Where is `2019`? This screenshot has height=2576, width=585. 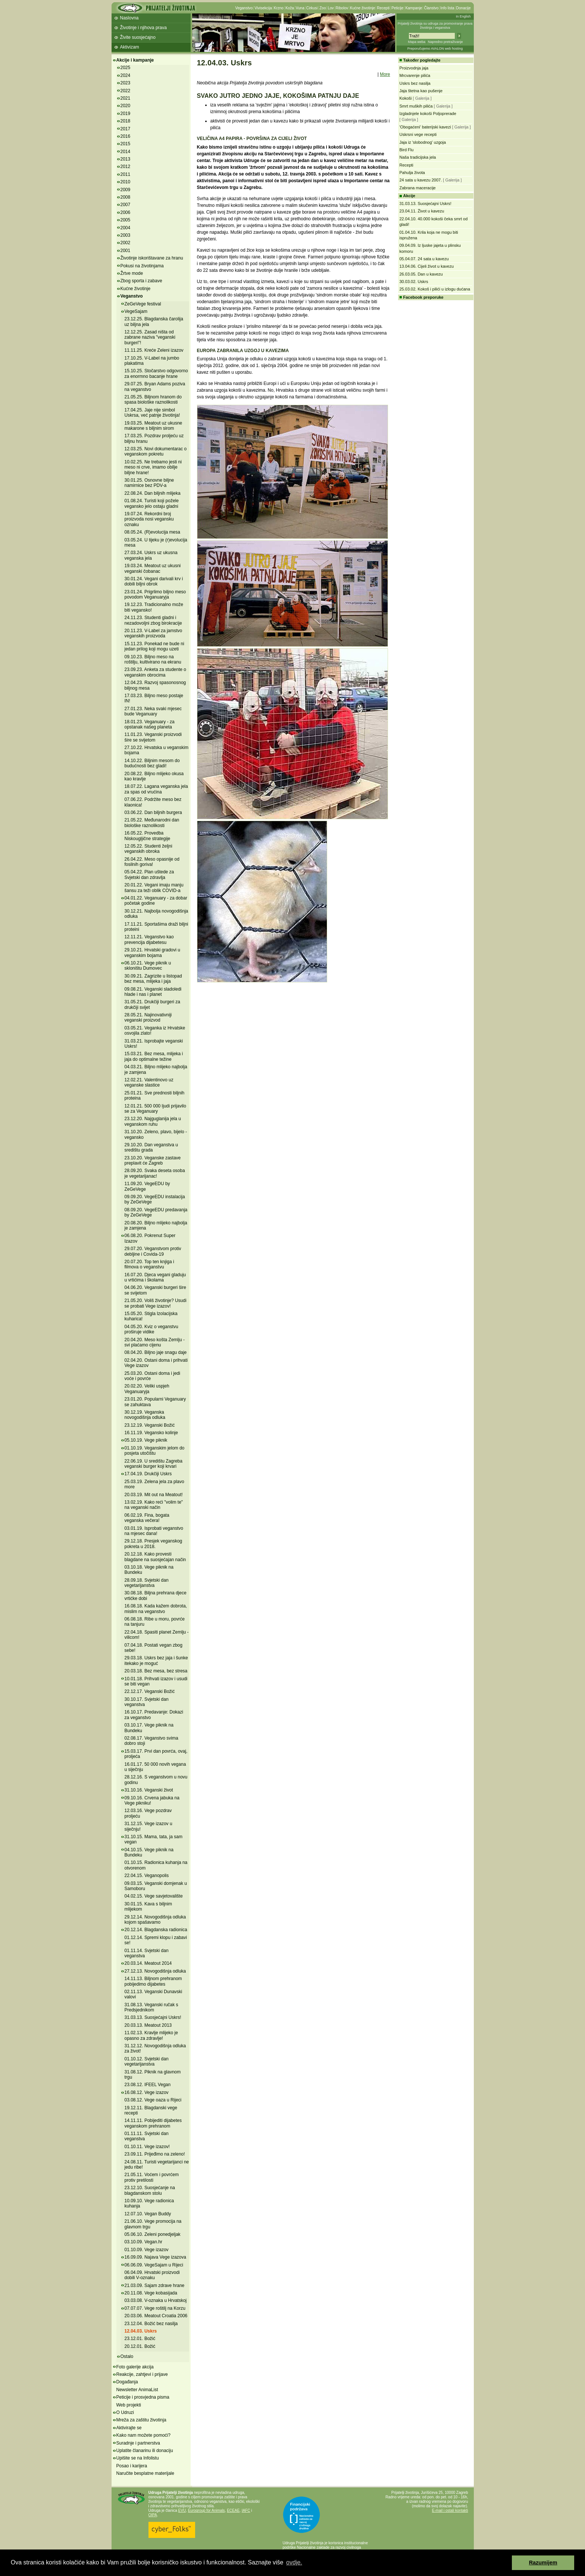 2019 is located at coordinates (126, 113).